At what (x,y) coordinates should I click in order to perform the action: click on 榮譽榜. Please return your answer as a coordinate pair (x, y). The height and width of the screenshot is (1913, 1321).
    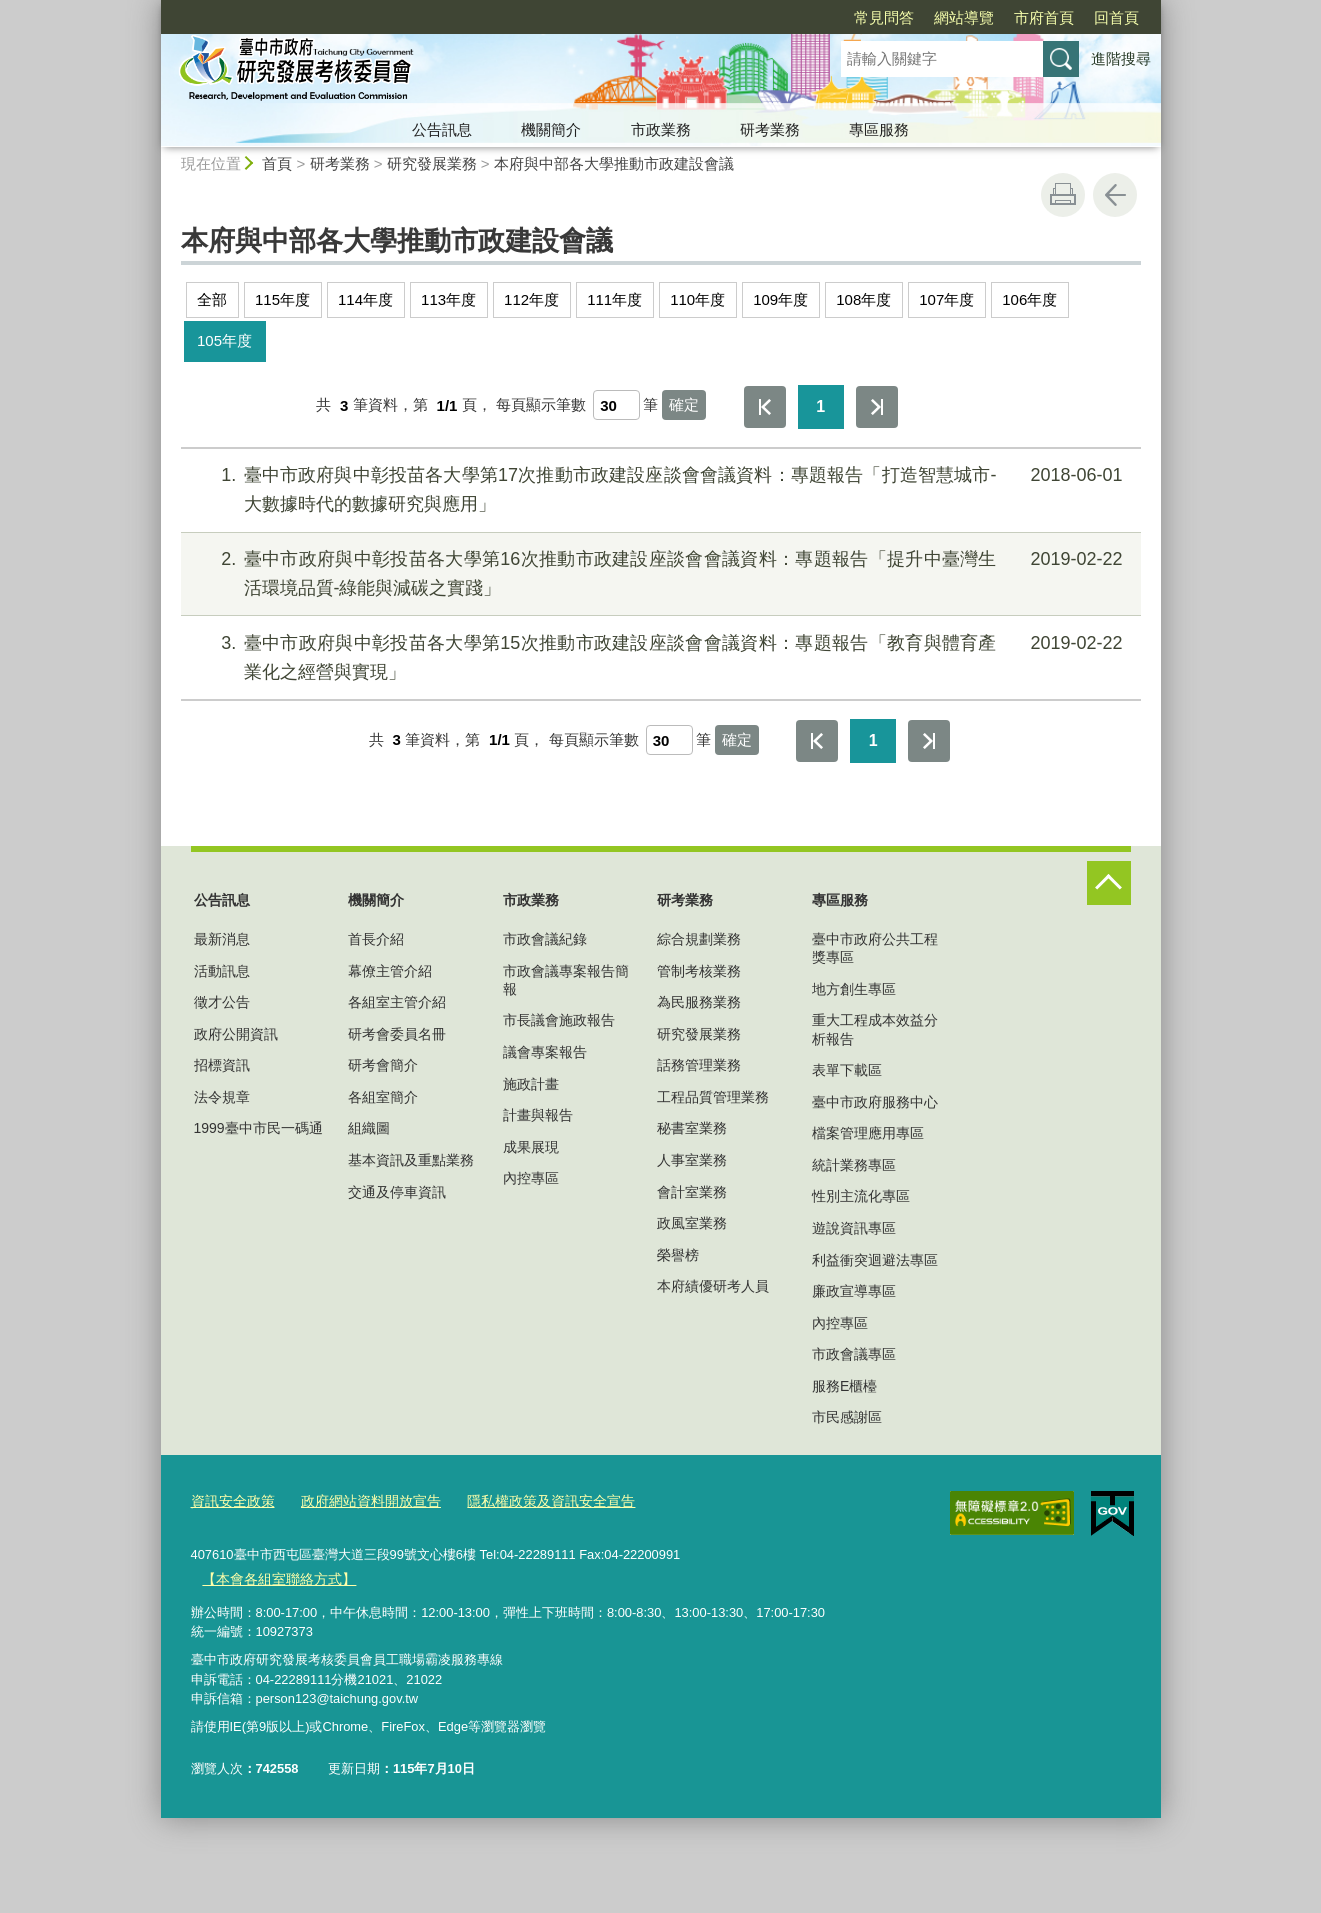
    Looking at the image, I should click on (678, 1255).